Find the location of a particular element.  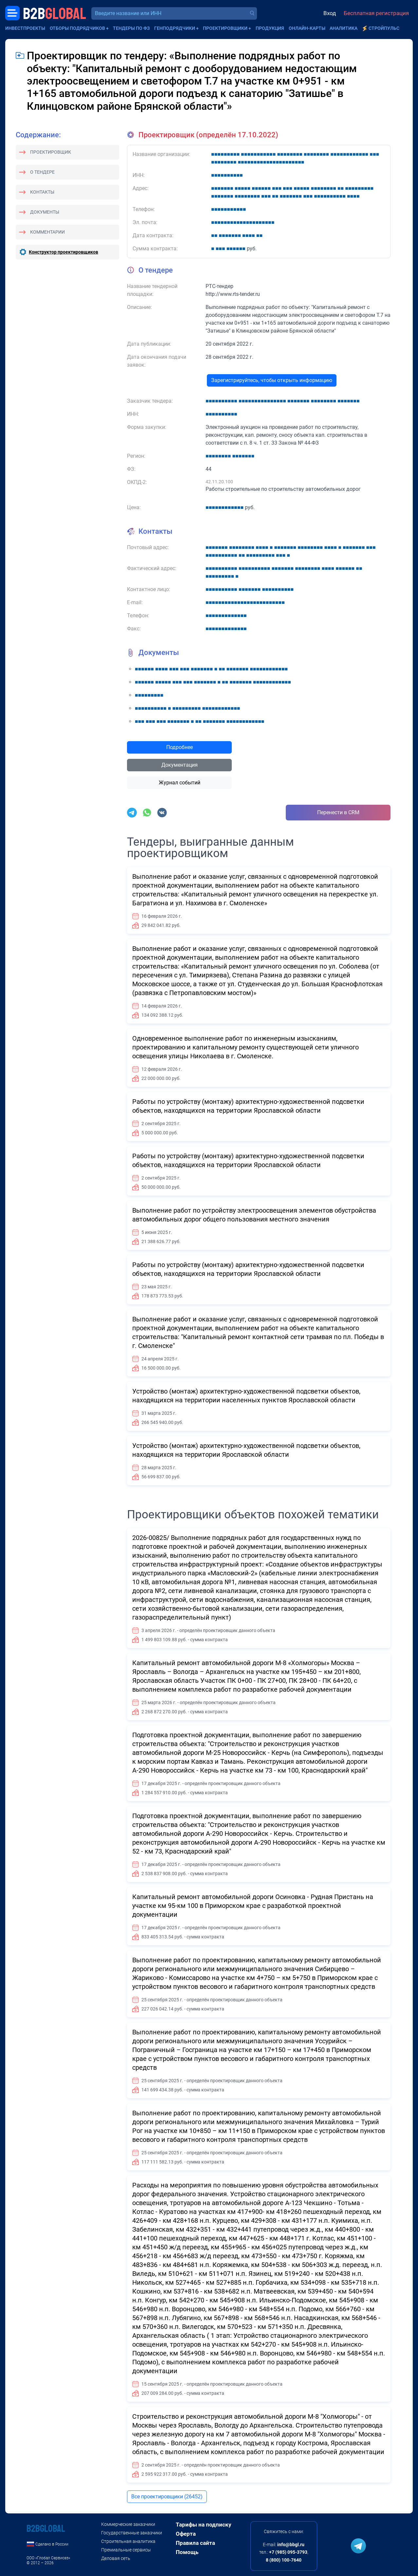

Оферта is located at coordinates (186, 2533).